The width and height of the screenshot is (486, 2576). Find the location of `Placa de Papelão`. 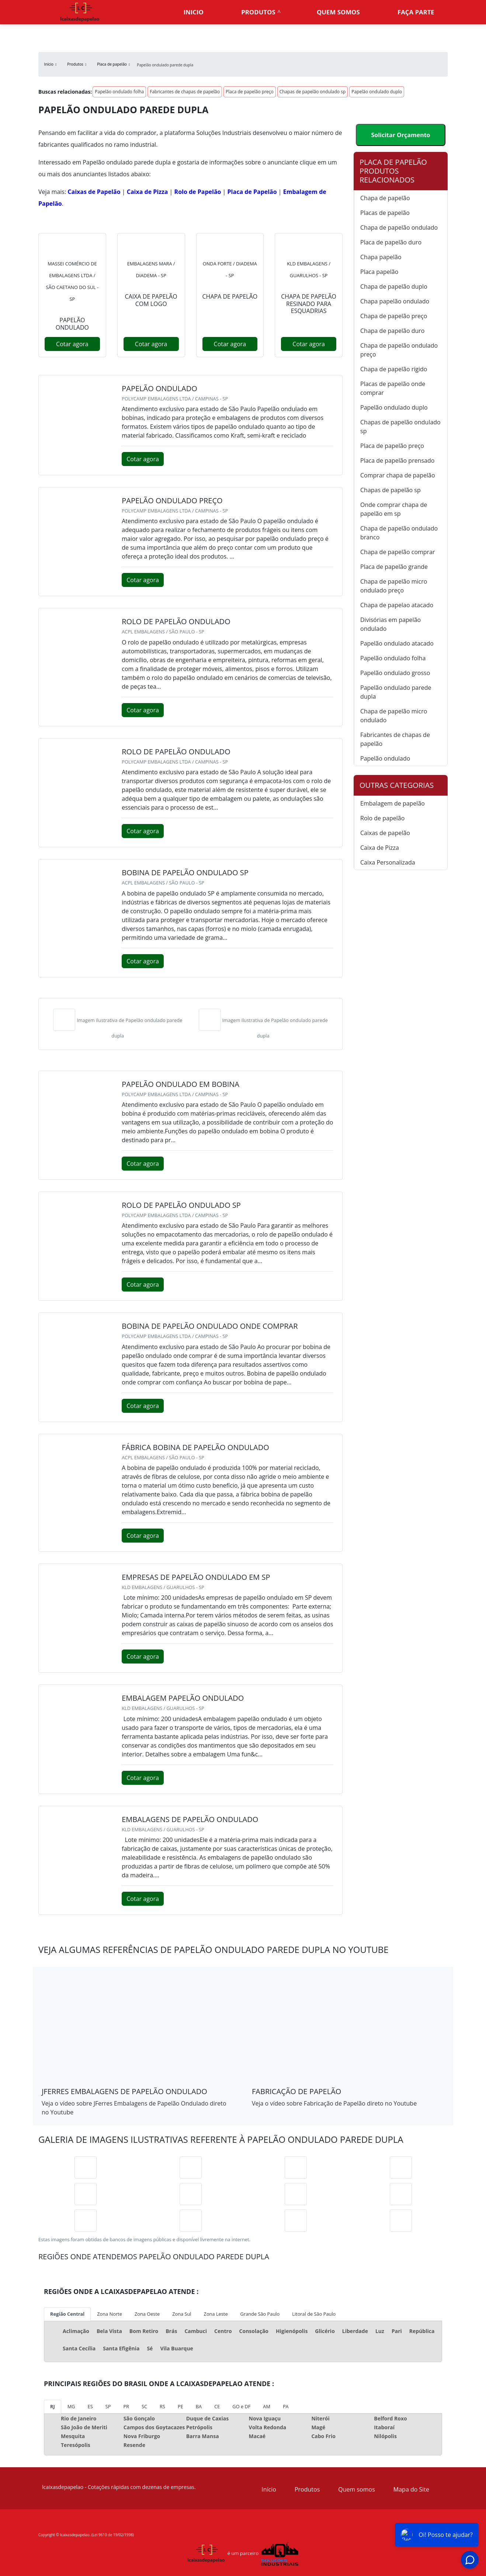

Placa de Papelão is located at coordinates (252, 192).